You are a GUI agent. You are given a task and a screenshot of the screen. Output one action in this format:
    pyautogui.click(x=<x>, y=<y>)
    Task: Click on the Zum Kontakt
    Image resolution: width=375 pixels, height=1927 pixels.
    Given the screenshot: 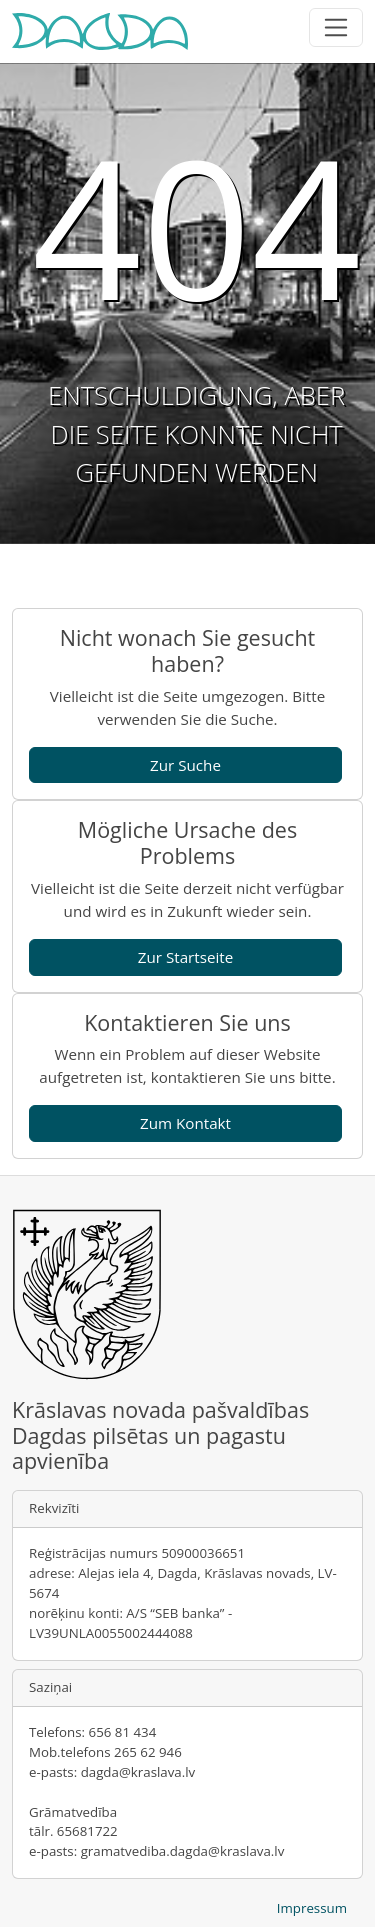 What is the action you would take?
    pyautogui.click(x=185, y=1123)
    